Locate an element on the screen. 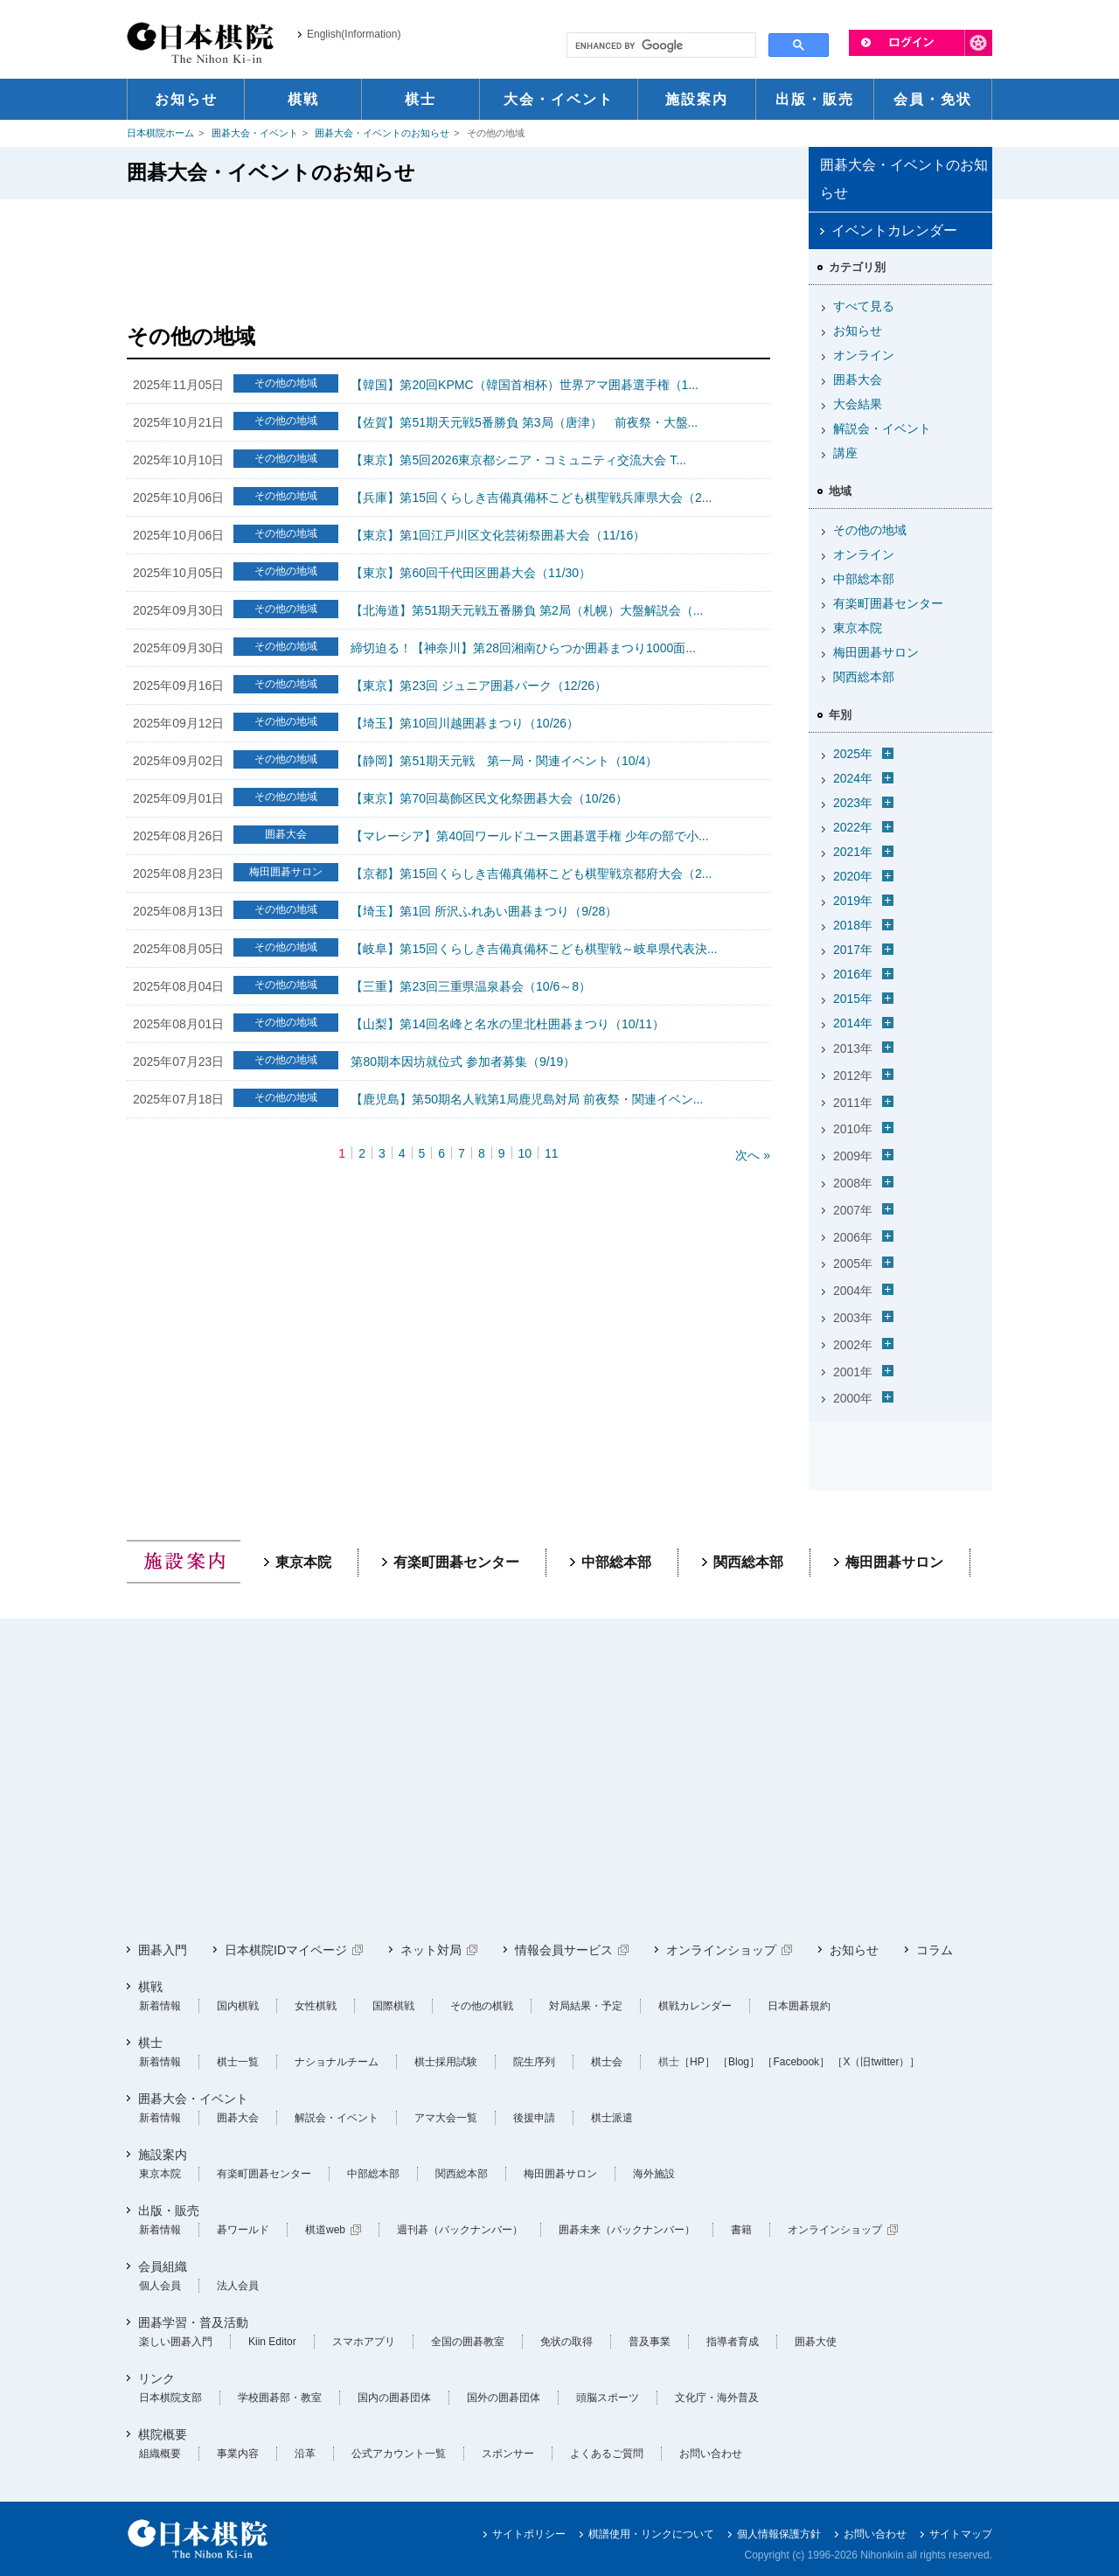  2020年 is located at coordinates (852, 876).